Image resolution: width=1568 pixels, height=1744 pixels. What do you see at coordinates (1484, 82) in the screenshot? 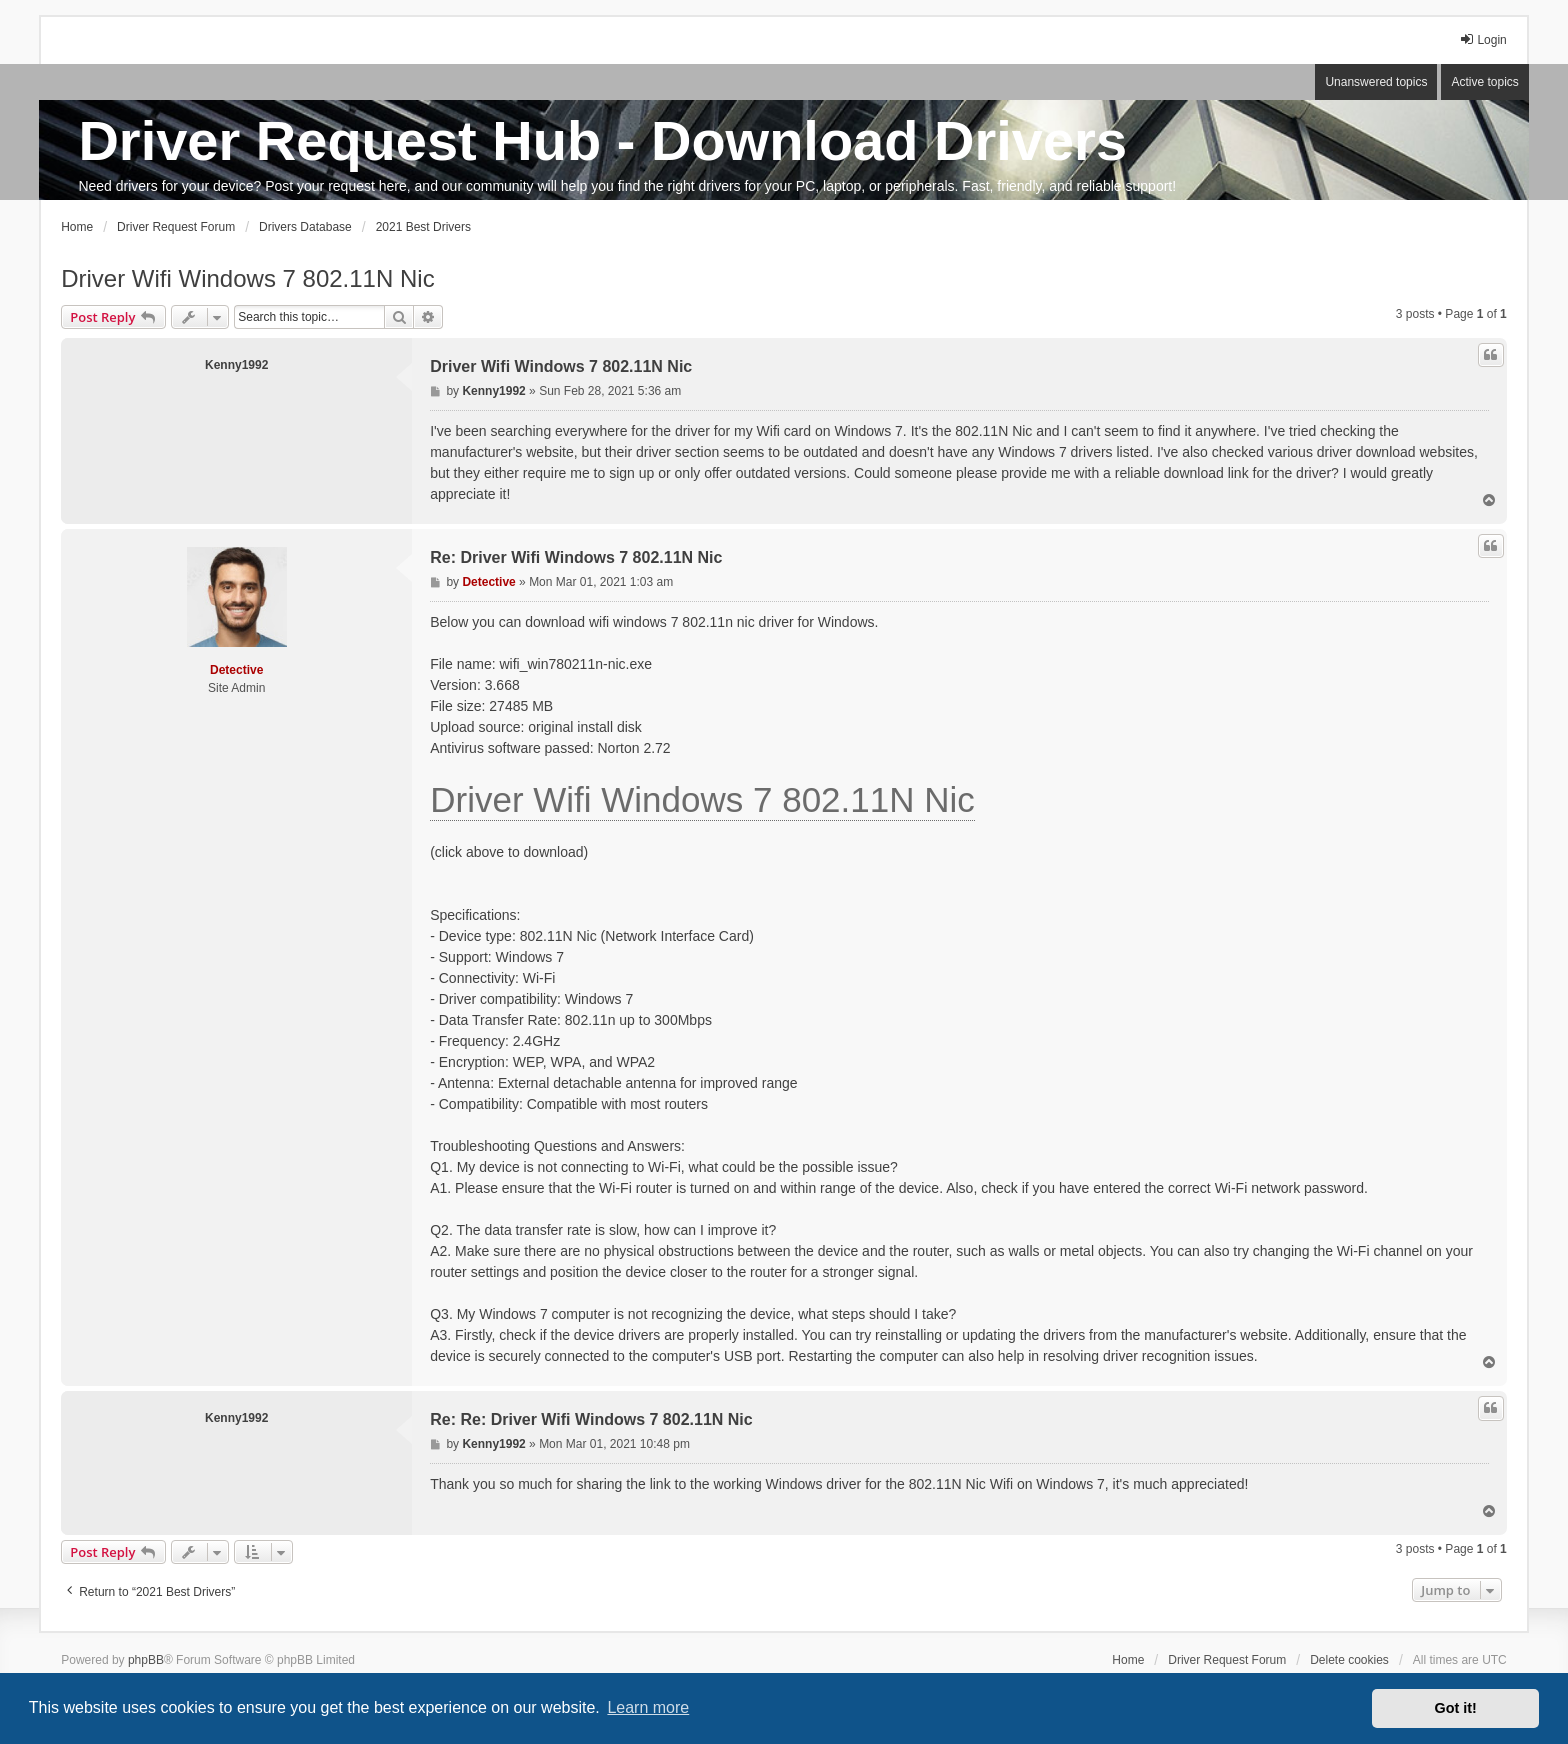
I see `Active topics [menuitem]` at bounding box center [1484, 82].